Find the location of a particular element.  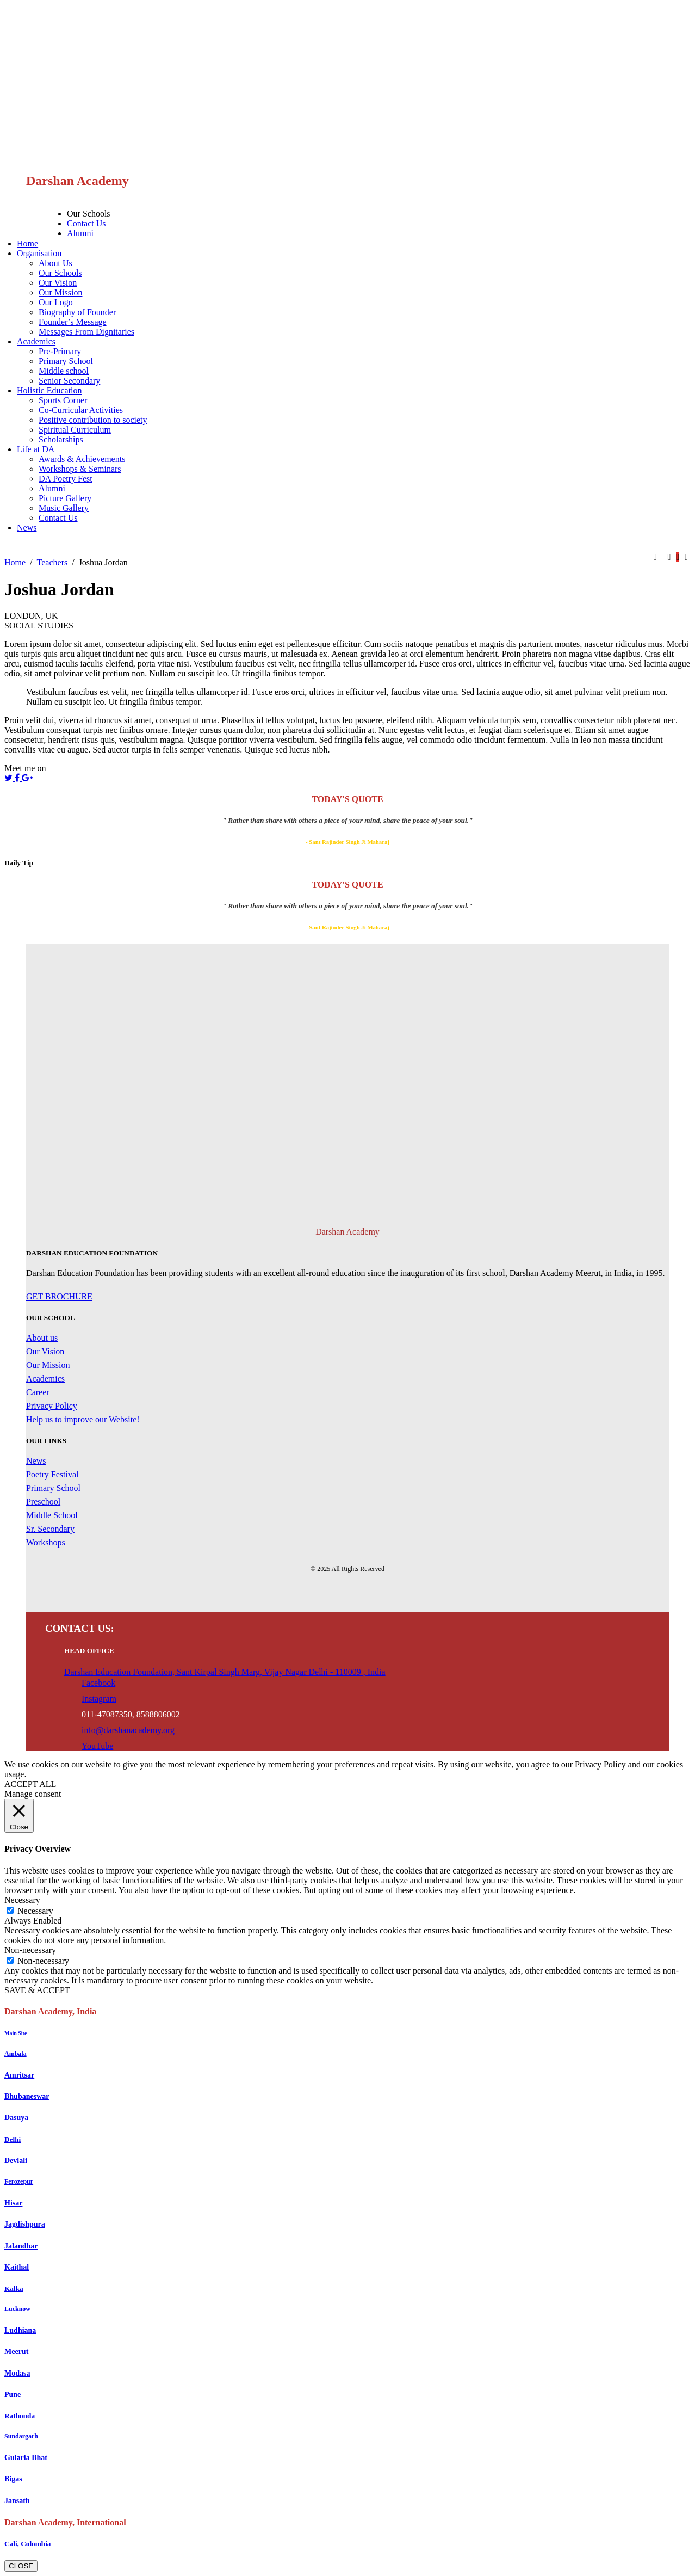

Necessary is located at coordinates (35, 1910).